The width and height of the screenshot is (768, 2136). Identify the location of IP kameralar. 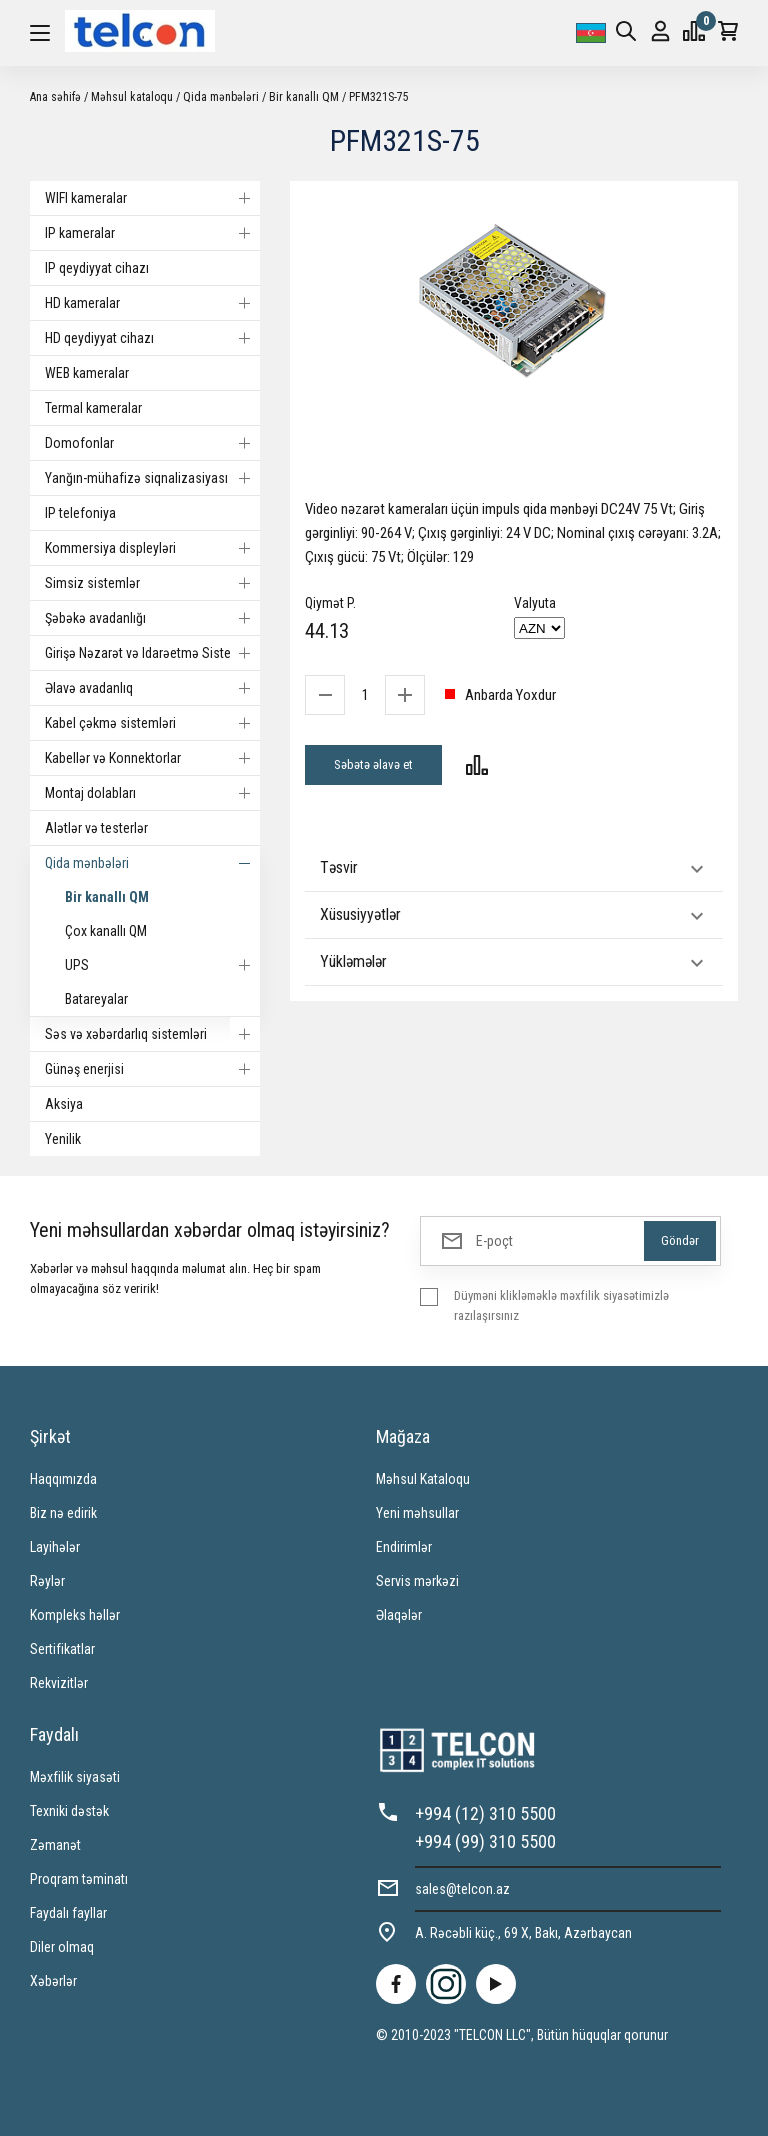
(152, 233).